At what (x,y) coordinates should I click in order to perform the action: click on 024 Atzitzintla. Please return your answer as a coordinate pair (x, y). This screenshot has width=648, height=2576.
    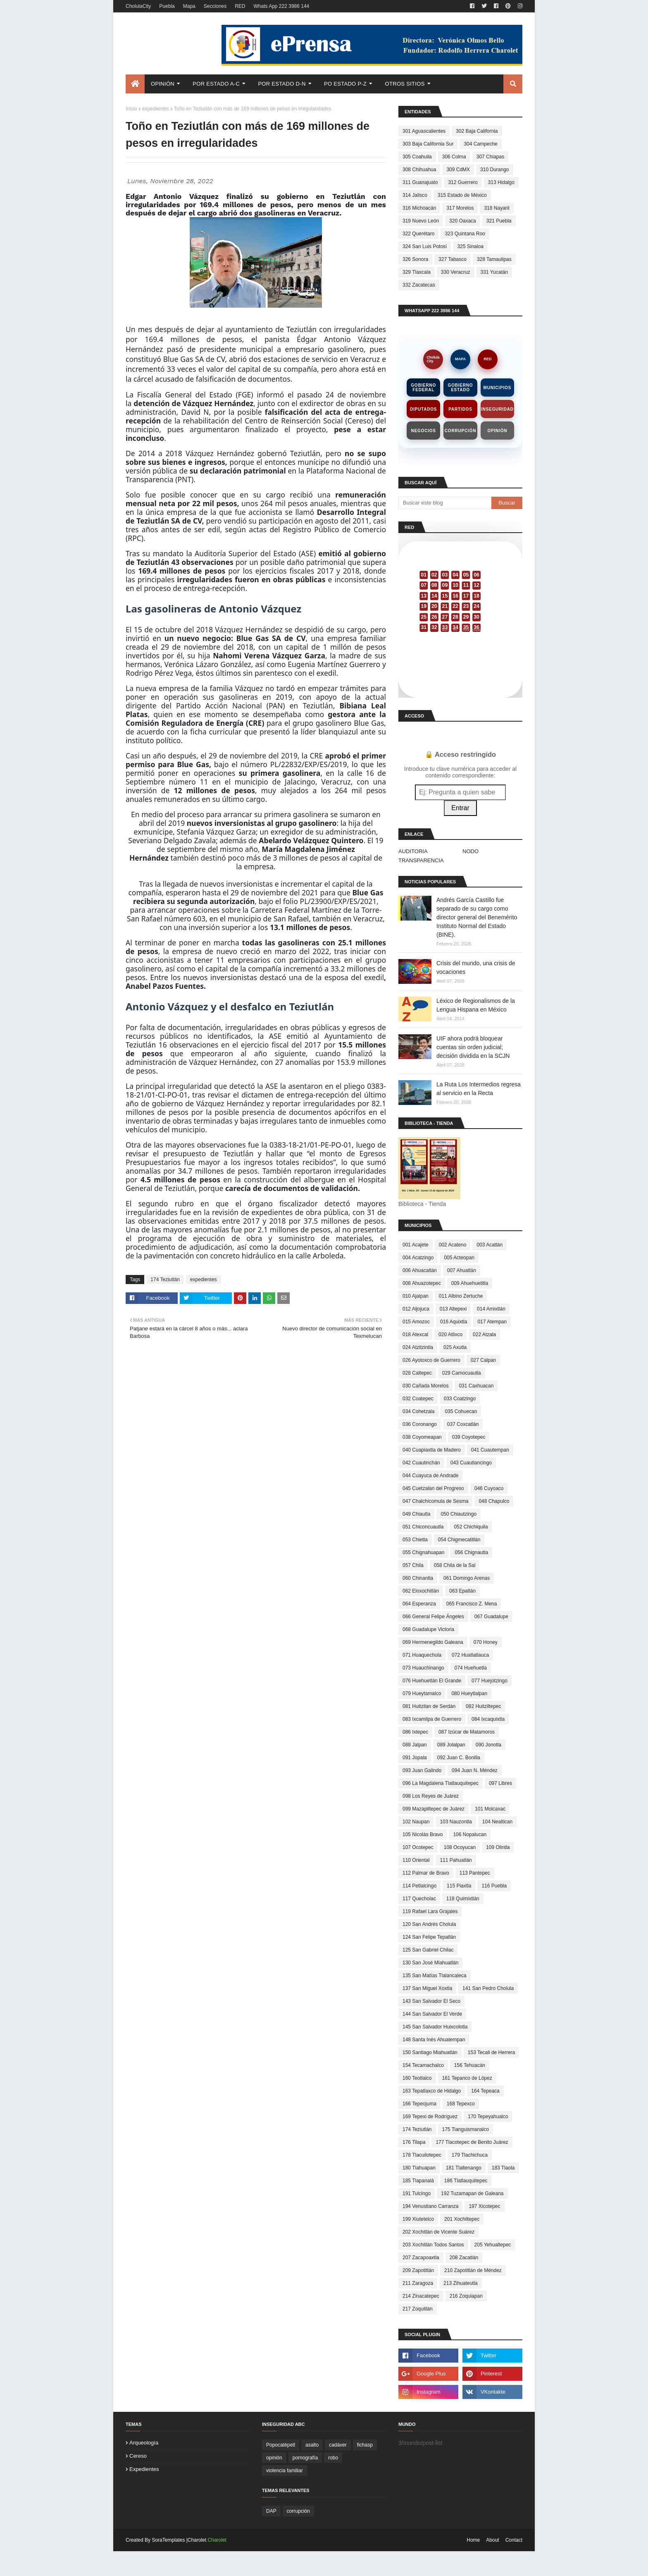
    Looking at the image, I should click on (418, 1347).